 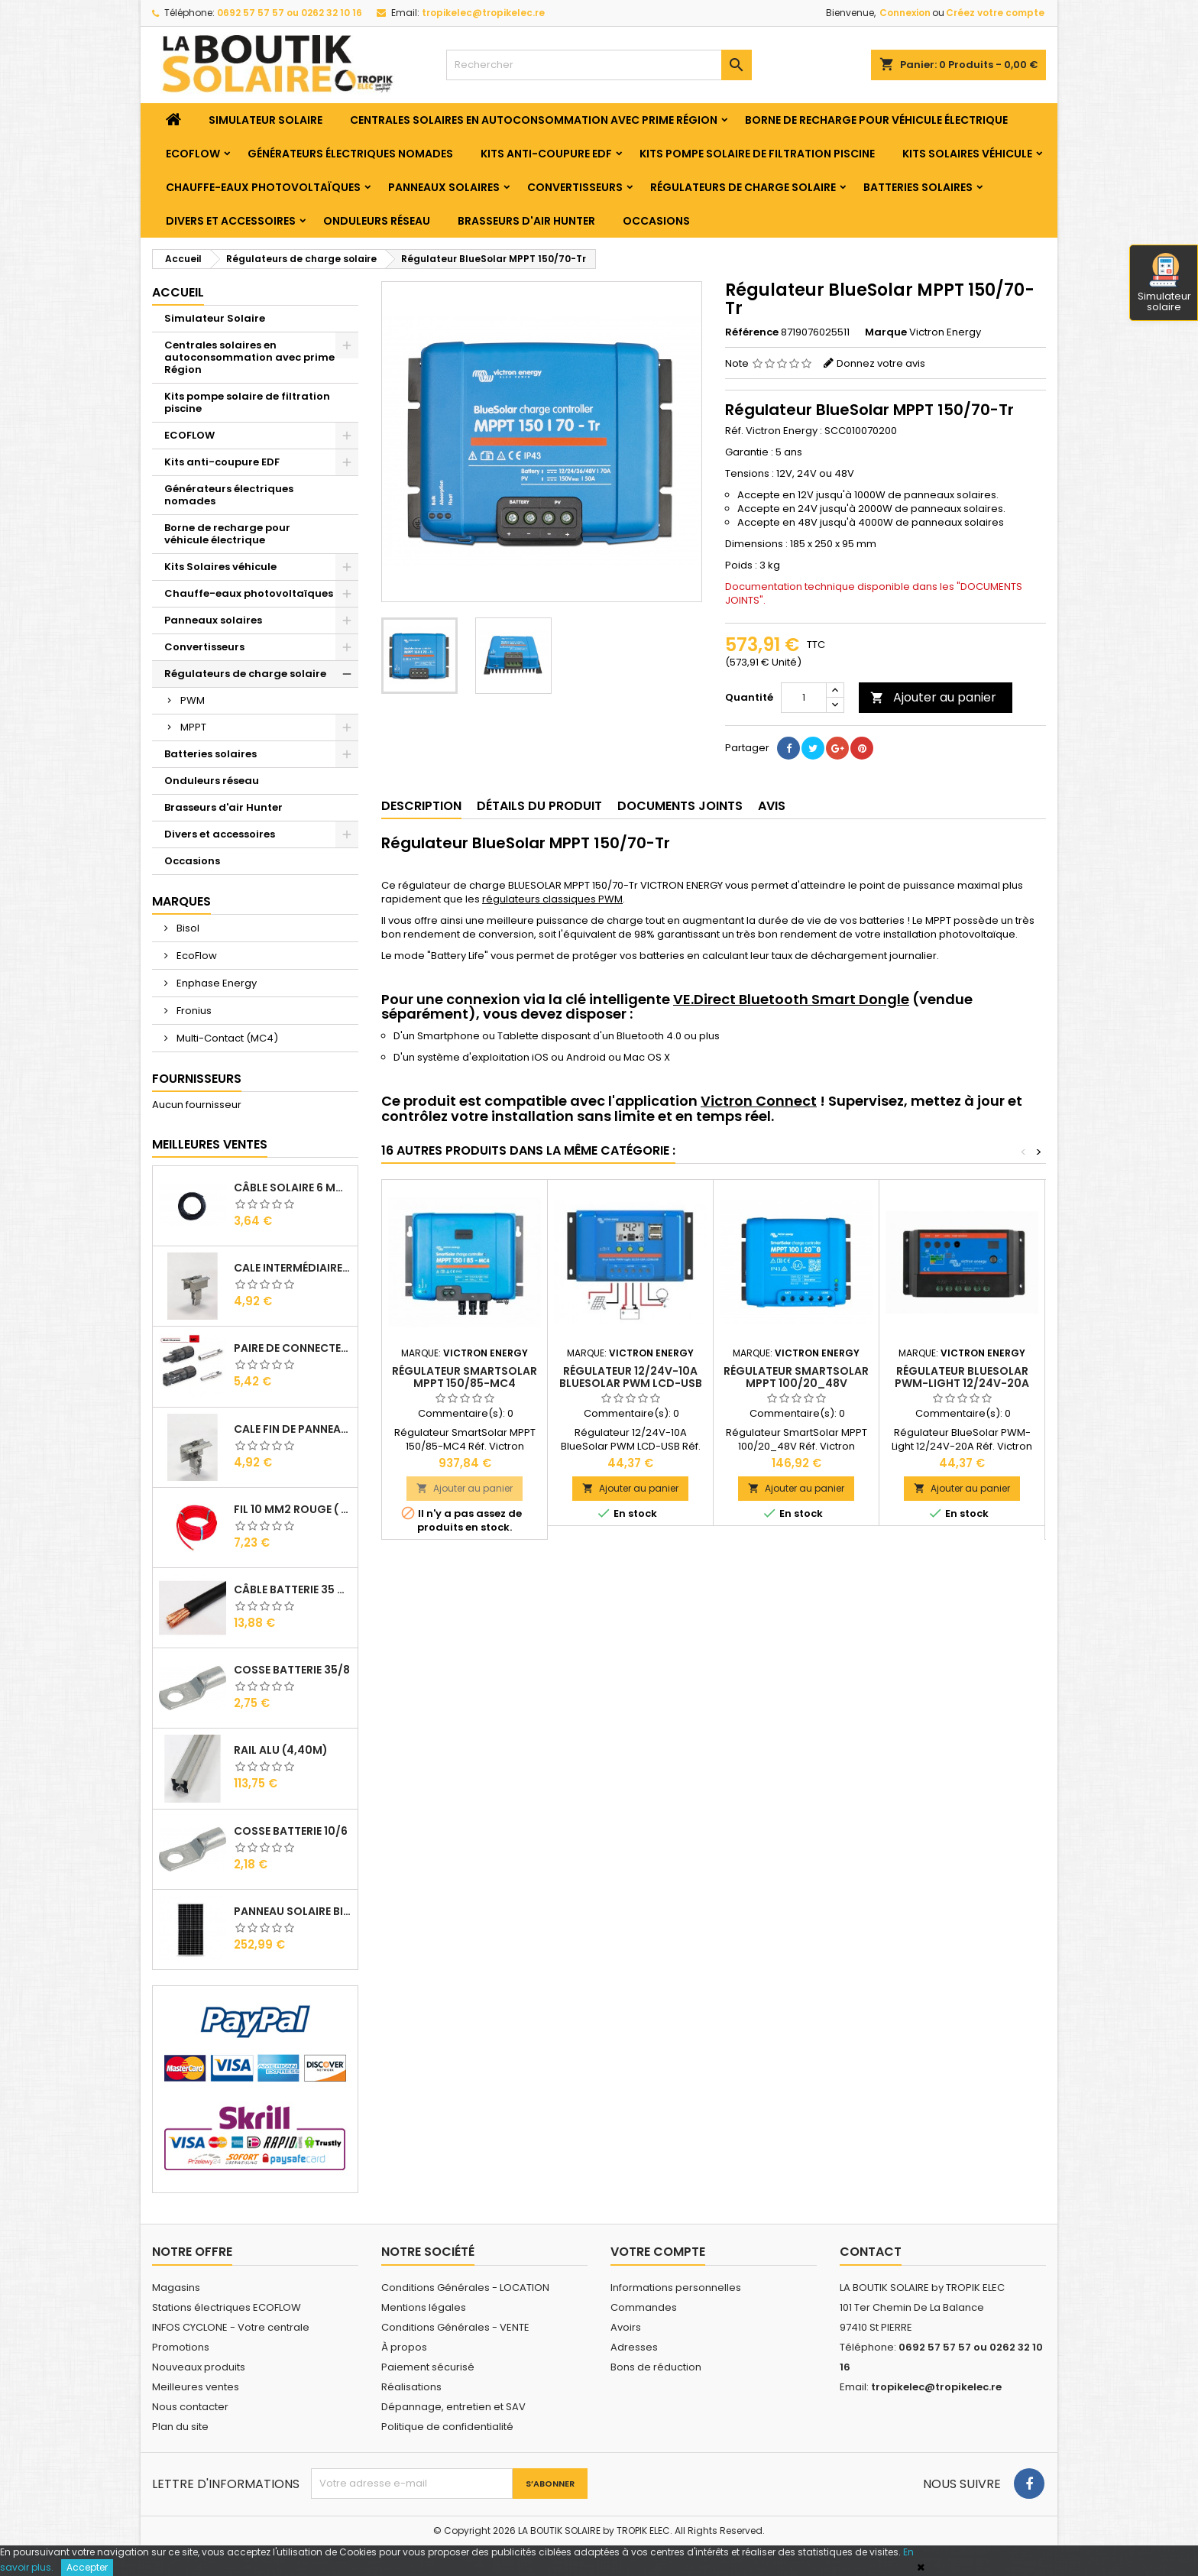 What do you see at coordinates (759, 1100) in the screenshot?
I see `Victron Connect` at bounding box center [759, 1100].